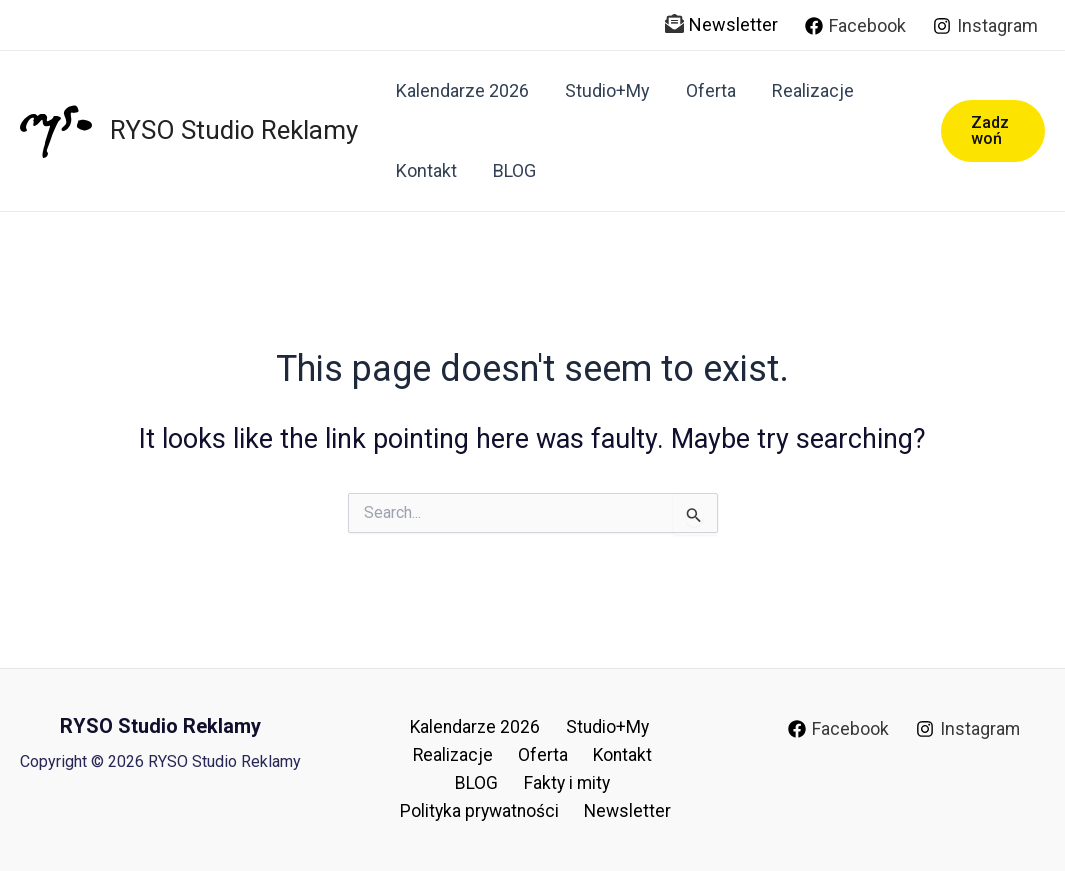 The width and height of the screenshot is (1065, 871). I want to click on Oferta, so click(711, 90).